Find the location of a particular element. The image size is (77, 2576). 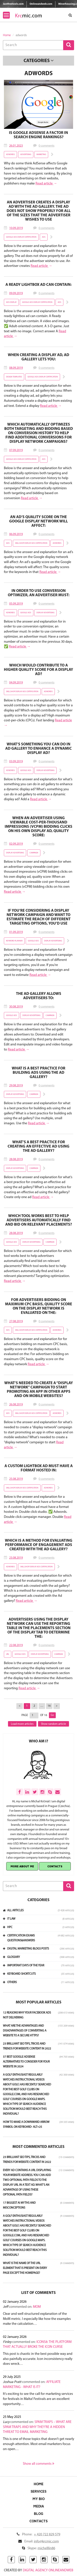

26.08.2019 is located at coordinates (16, 1404).